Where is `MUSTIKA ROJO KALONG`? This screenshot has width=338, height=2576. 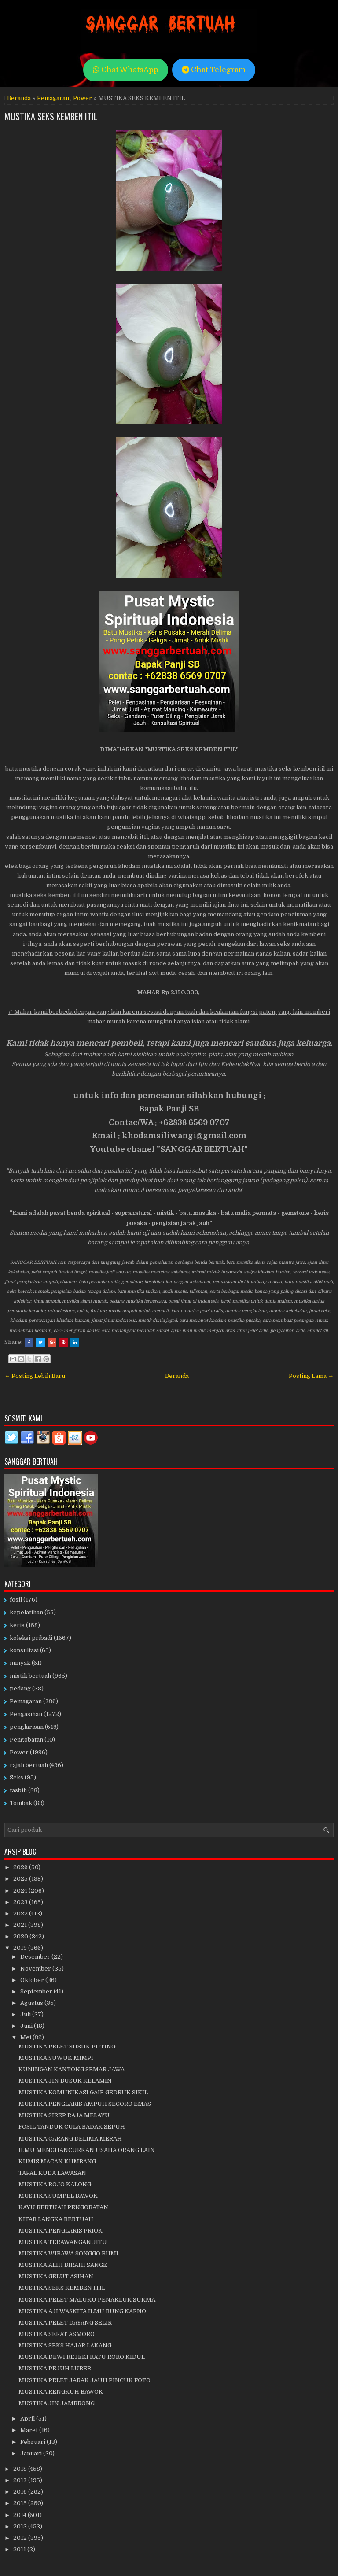
MUSTIKA ROJO KALONG is located at coordinates (54, 2184).